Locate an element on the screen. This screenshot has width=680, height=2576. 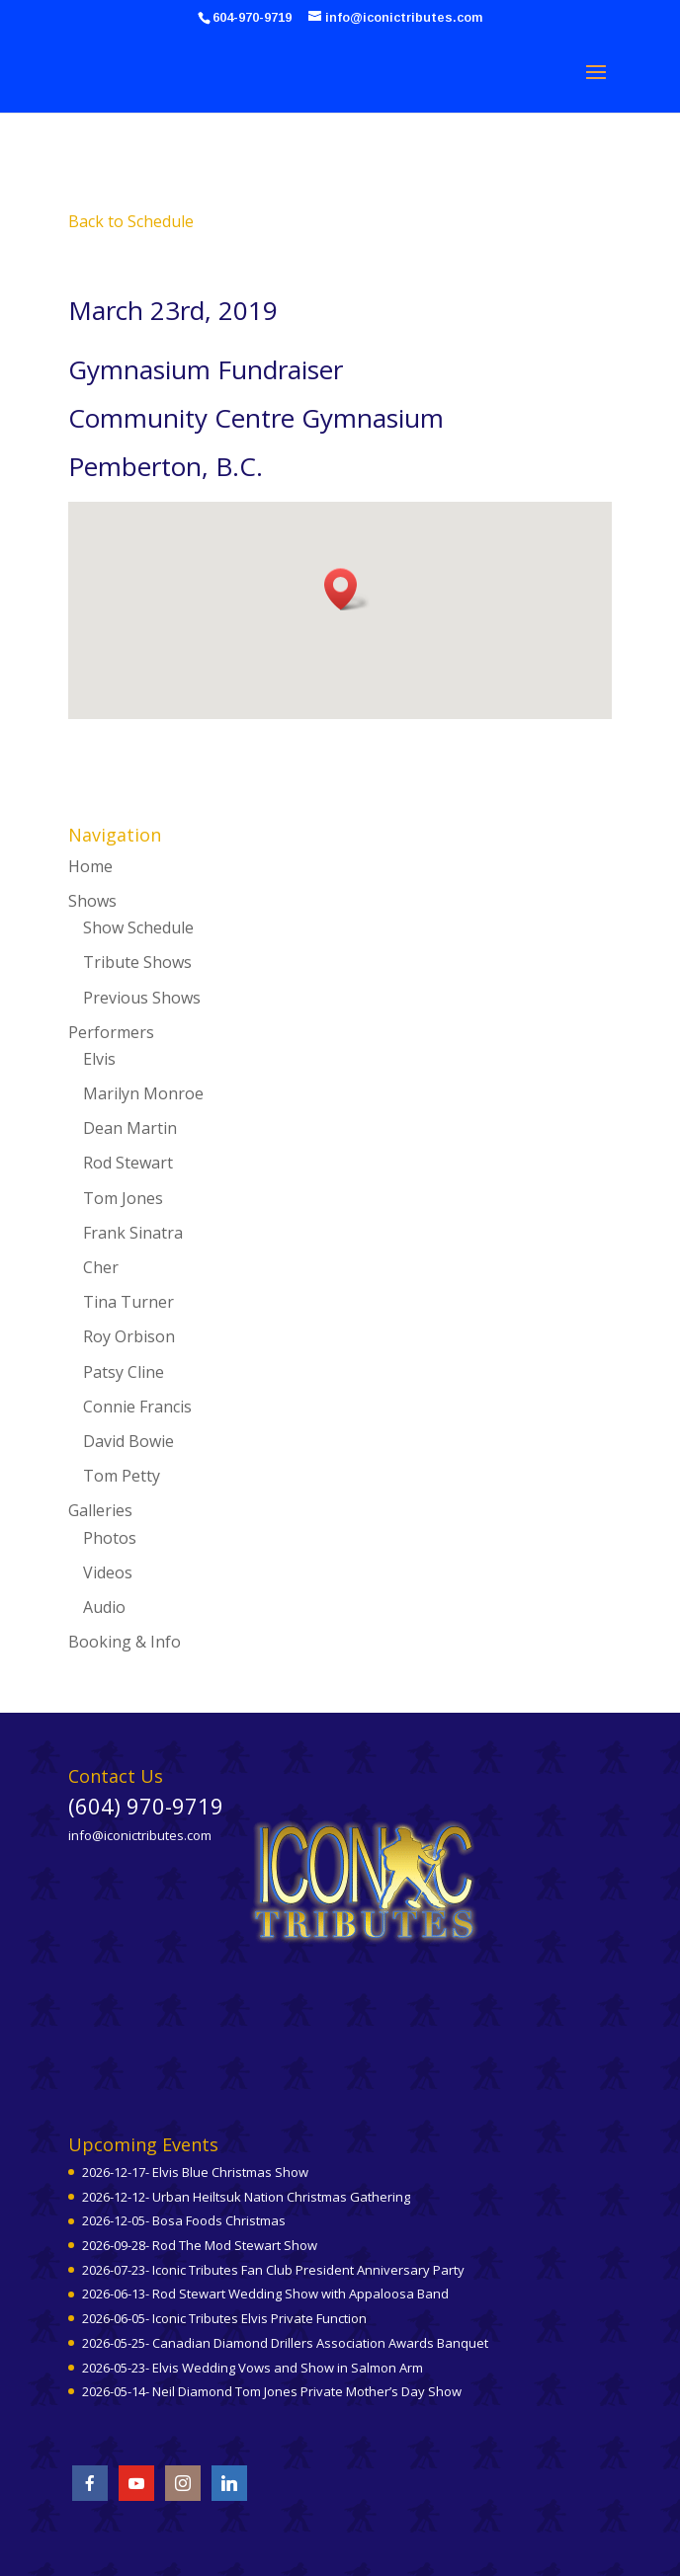
Marilyn Monroe is located at coordinates (143, 1093).